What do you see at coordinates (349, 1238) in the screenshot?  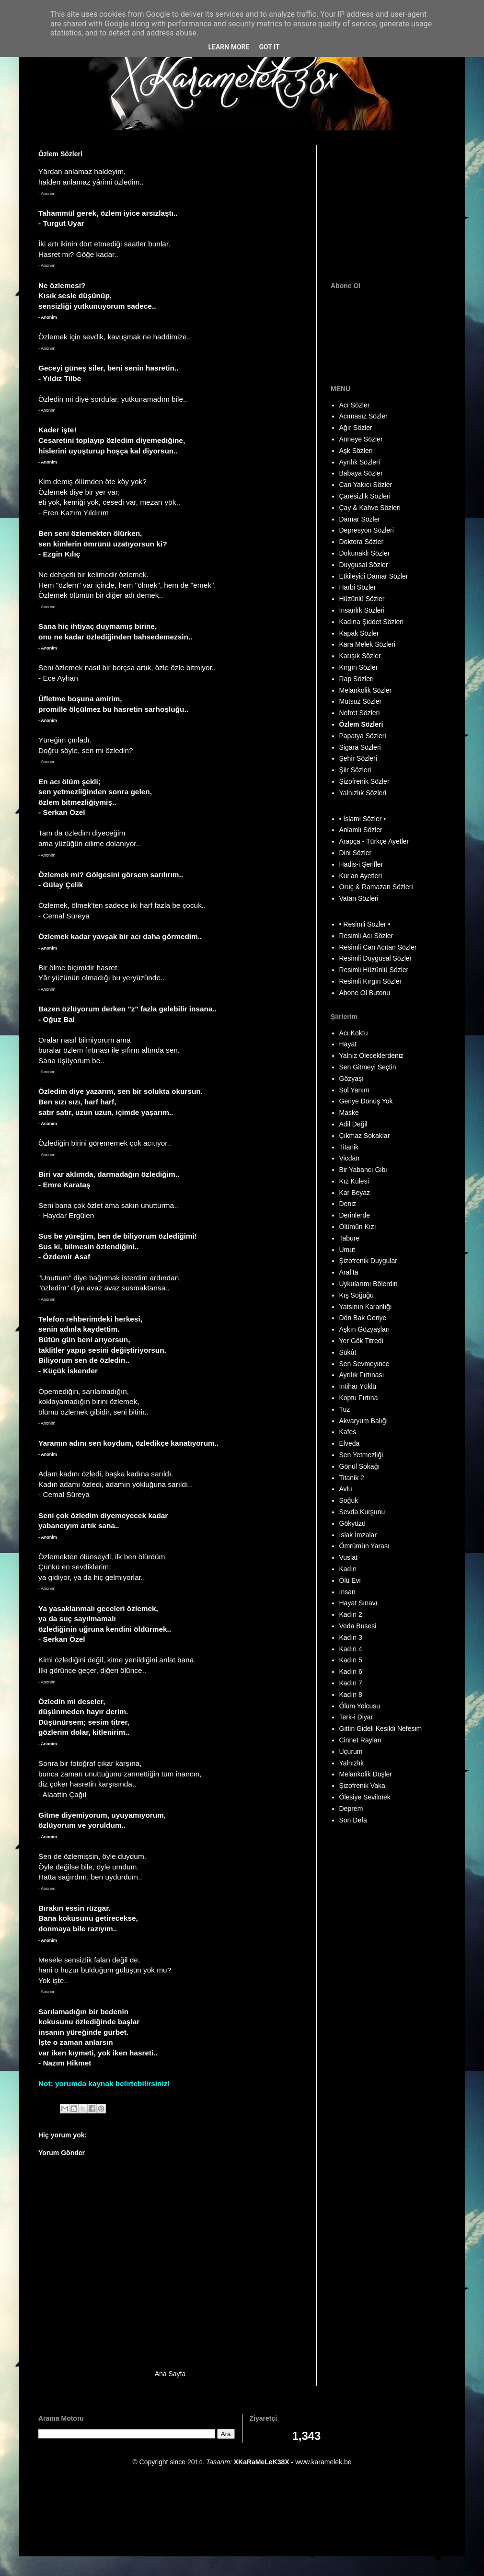 I see `Tabure` at bounding box center [349, 1238].